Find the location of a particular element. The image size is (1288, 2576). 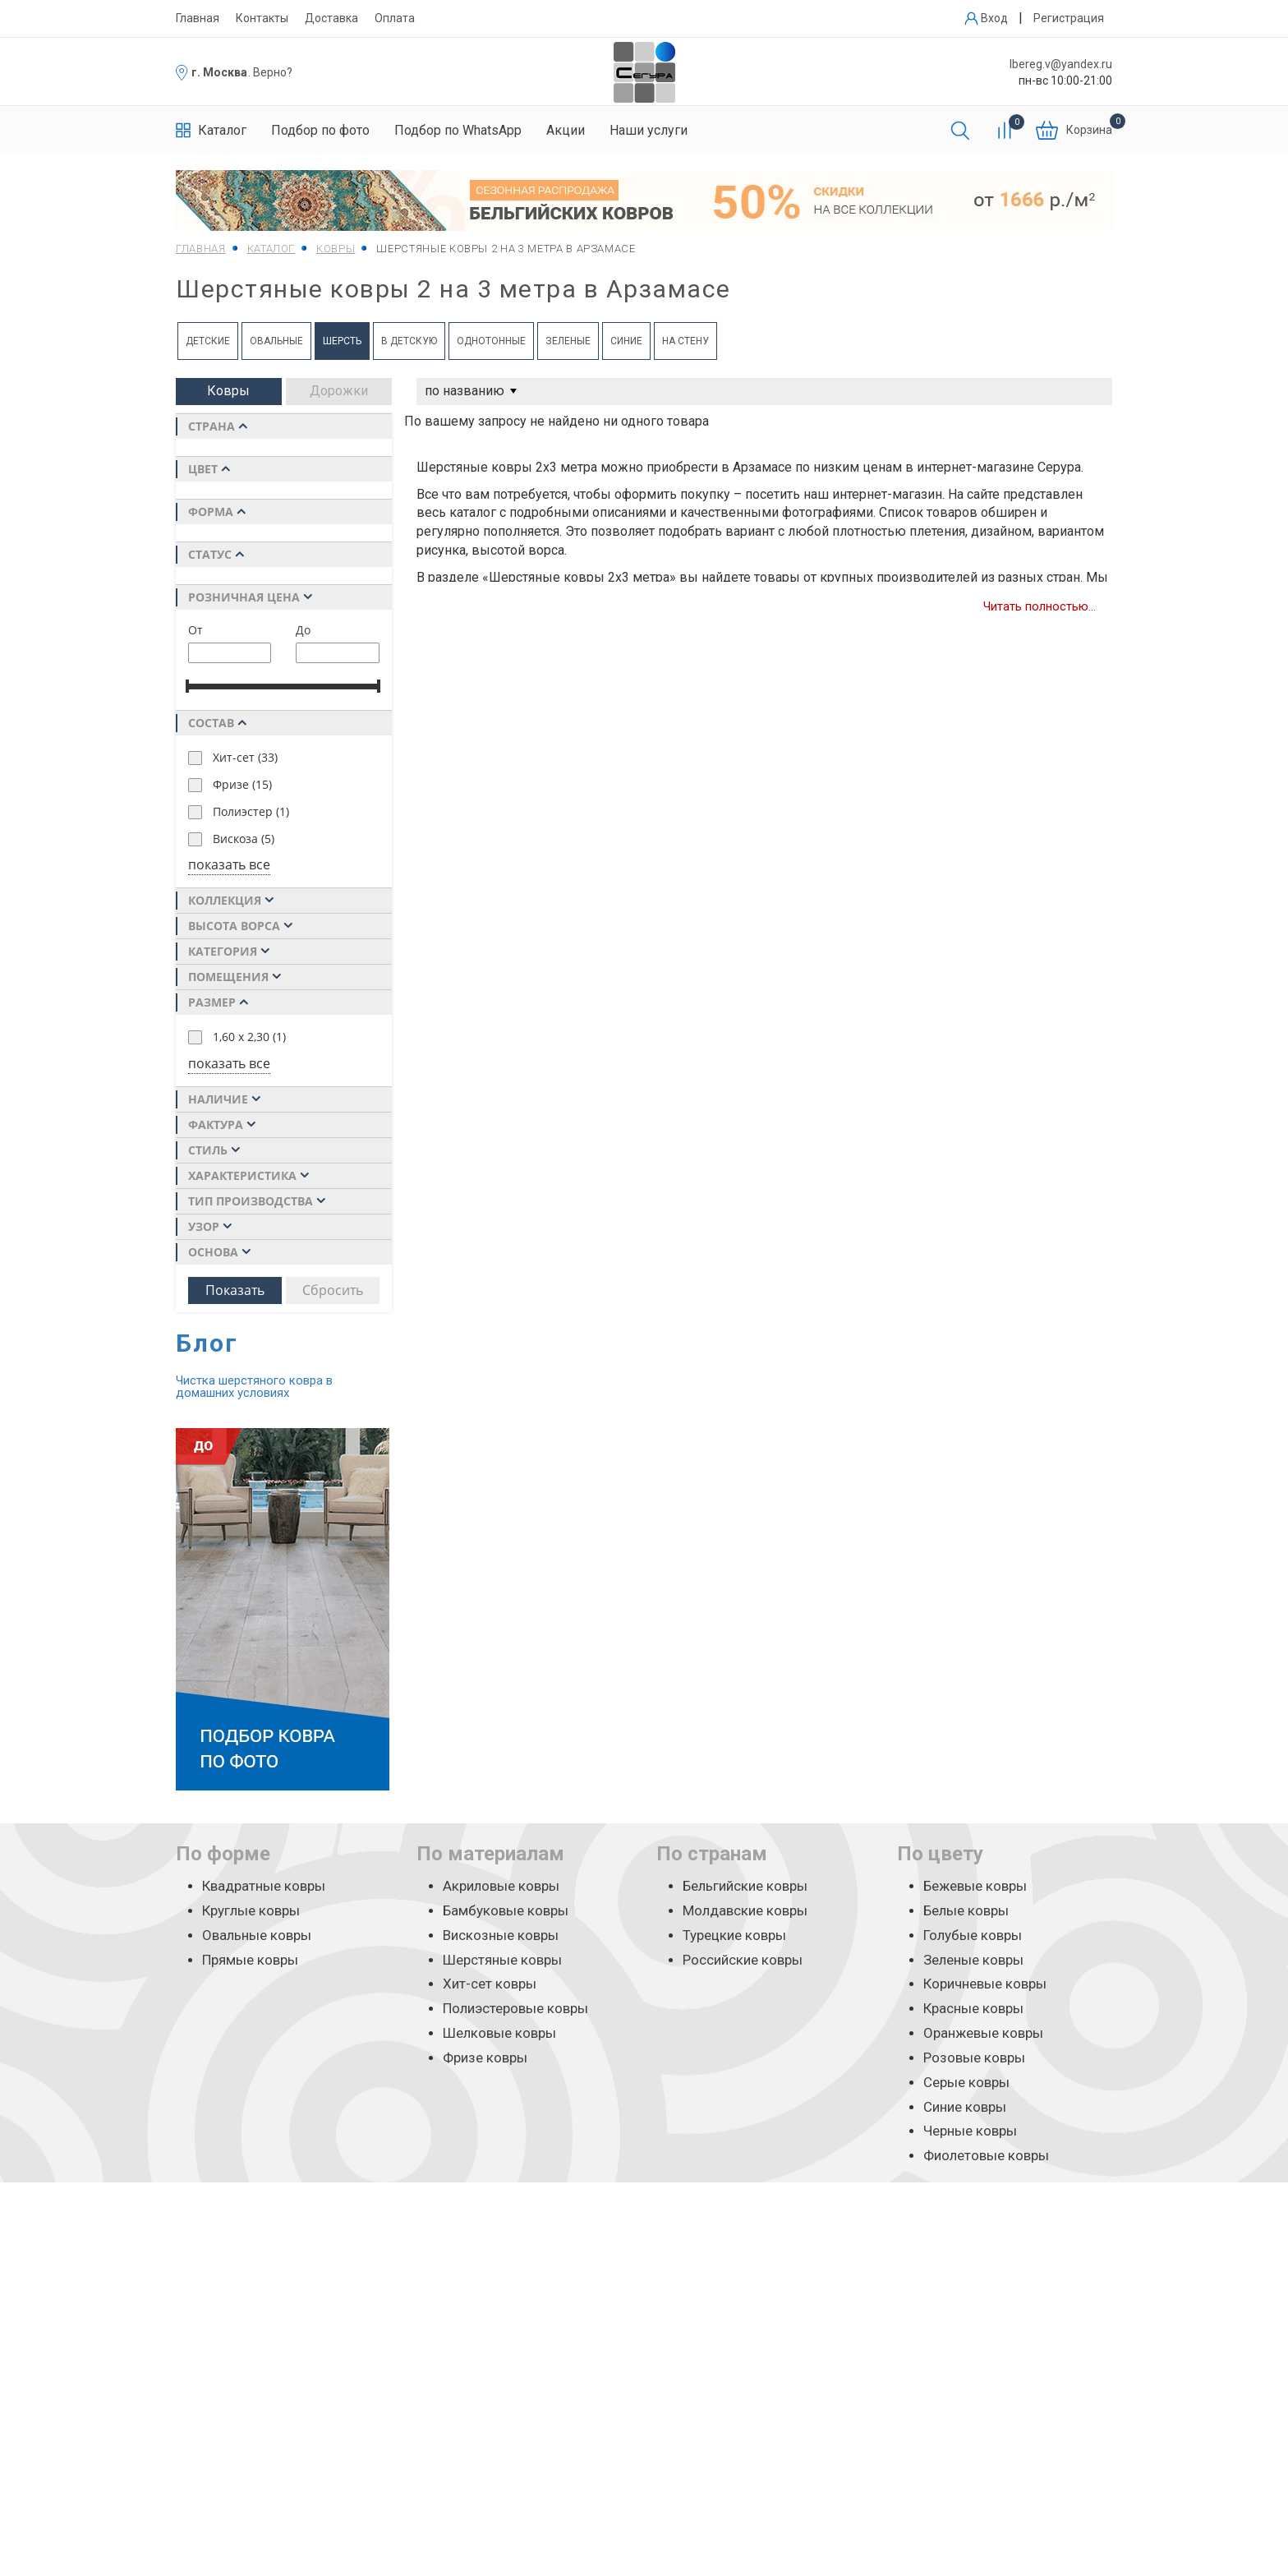

Голубые ковры is located at coordinates (972, 1935).